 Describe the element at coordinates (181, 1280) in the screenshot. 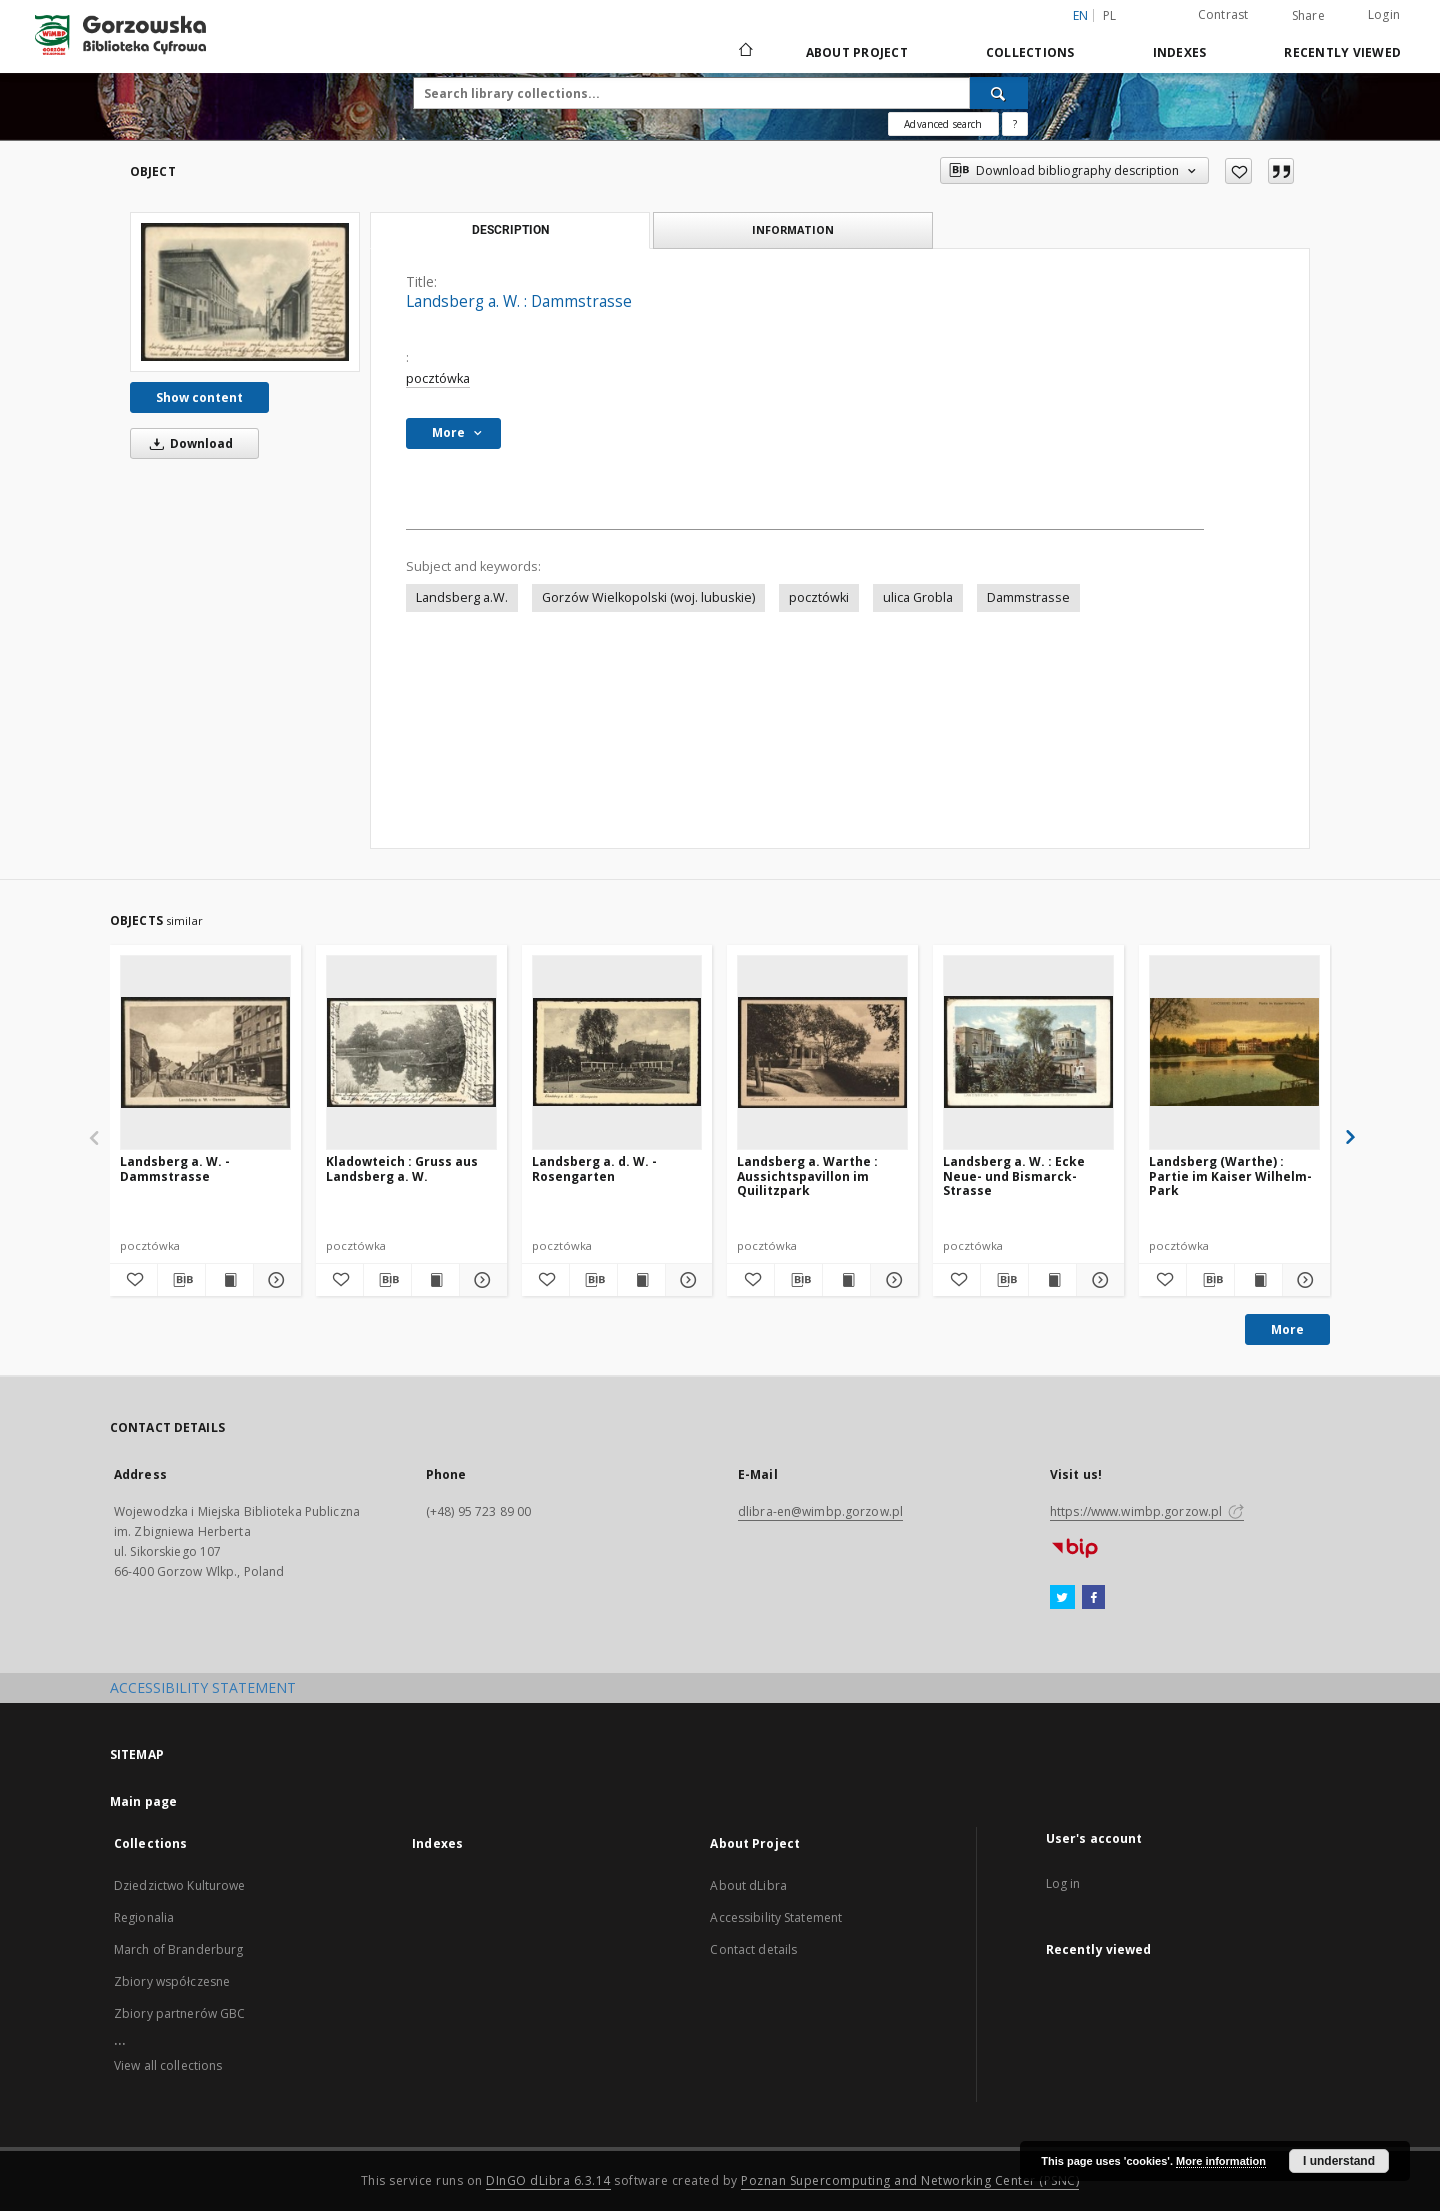

I see `[Download bibliography description]` at that location.